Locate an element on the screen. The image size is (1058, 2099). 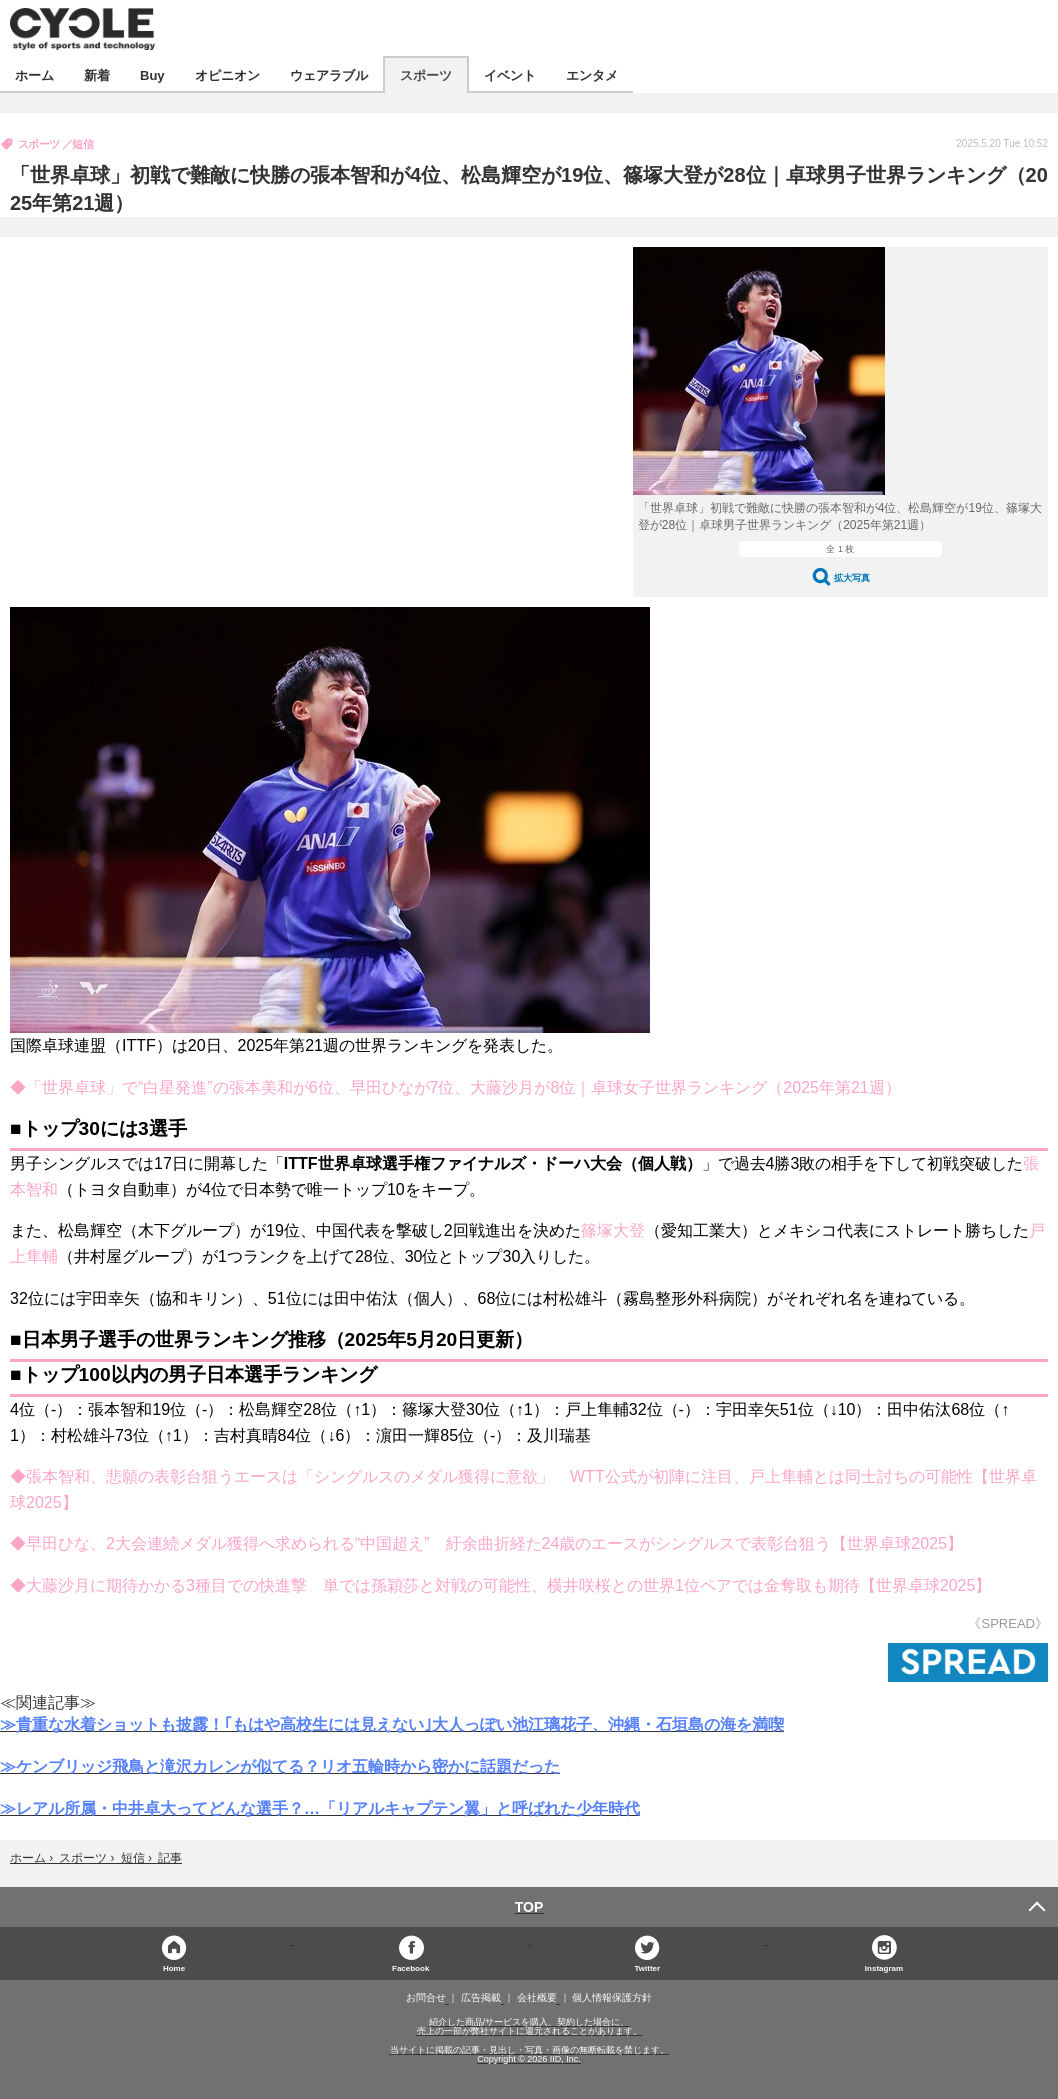
拡大写真 is located at coordinates (852, 577).